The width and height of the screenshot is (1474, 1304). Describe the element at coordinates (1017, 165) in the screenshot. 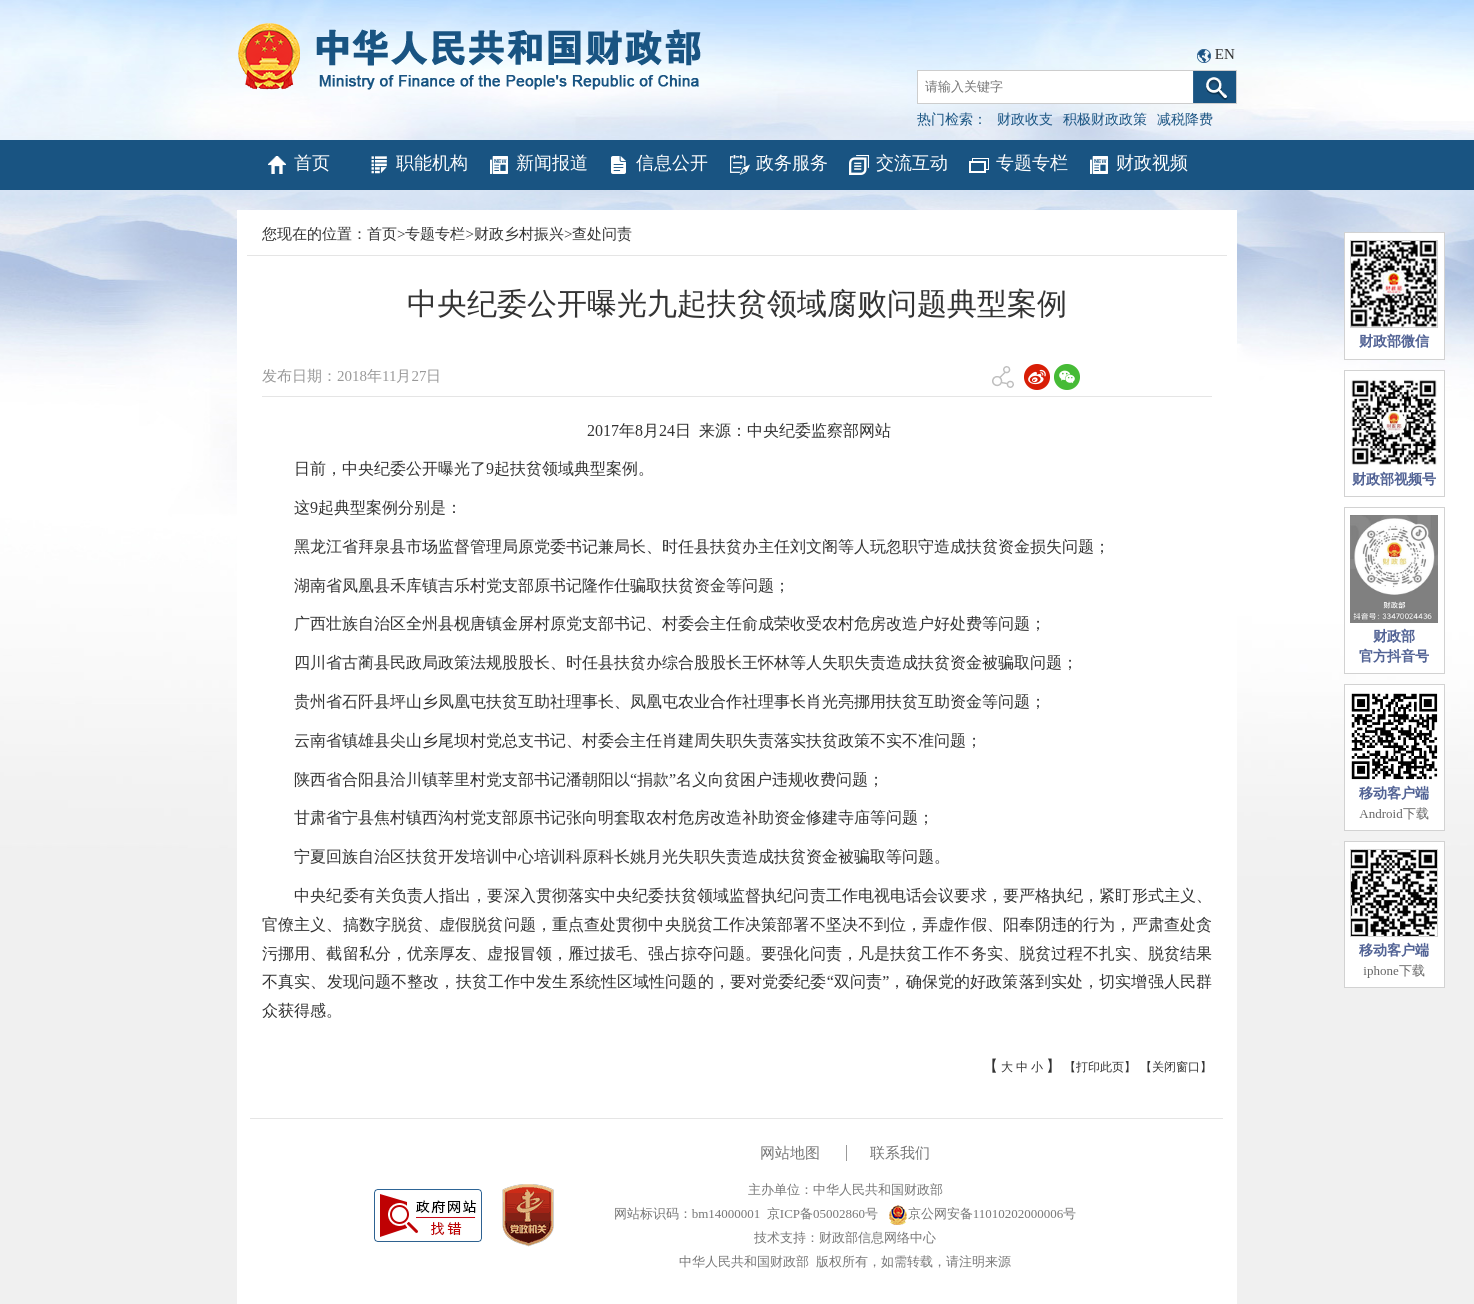

I see `专题专栏` at that location.